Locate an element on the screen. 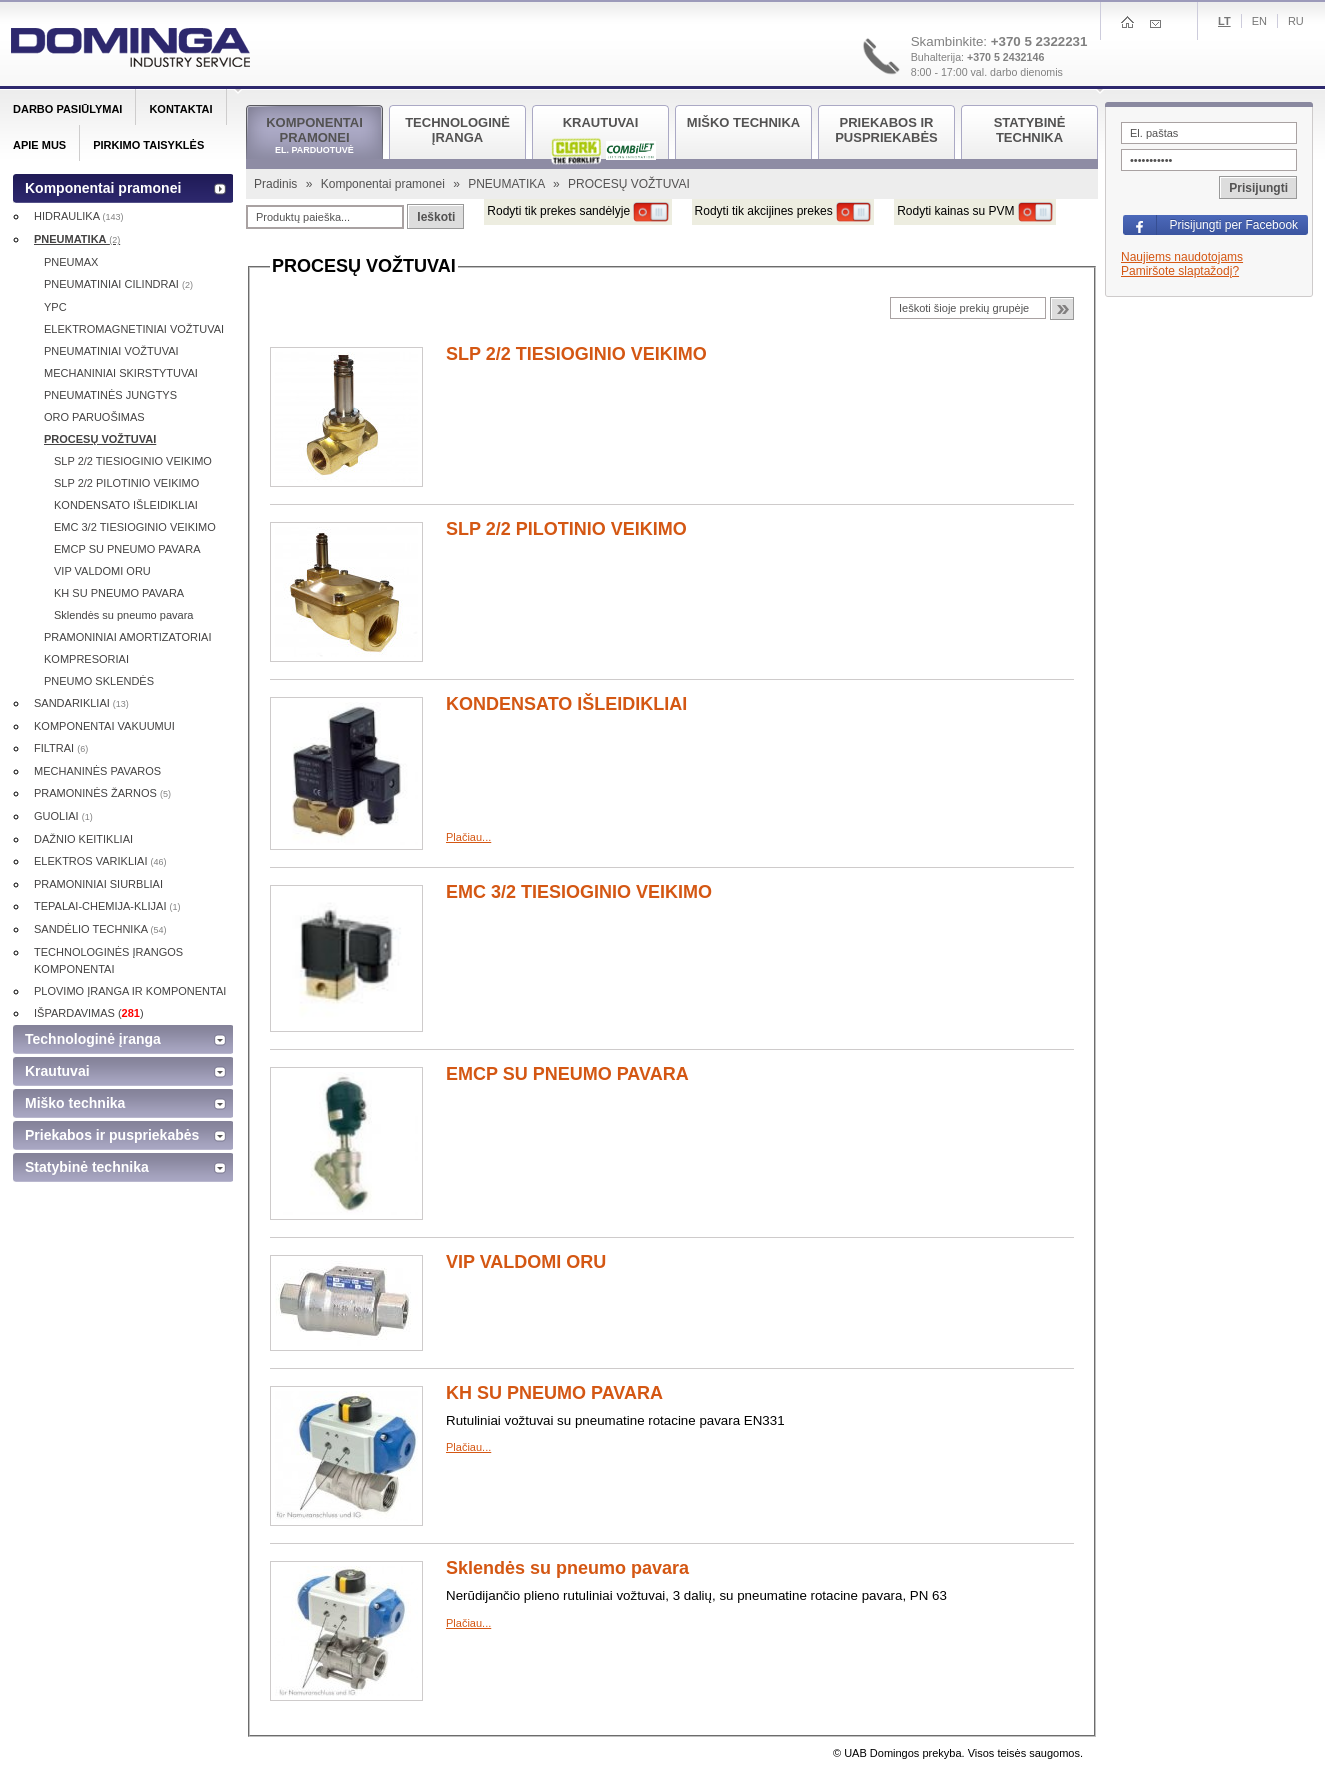  TEPALAI-CHEMIJA-KLIJAI is located at coordinates (107, 906).